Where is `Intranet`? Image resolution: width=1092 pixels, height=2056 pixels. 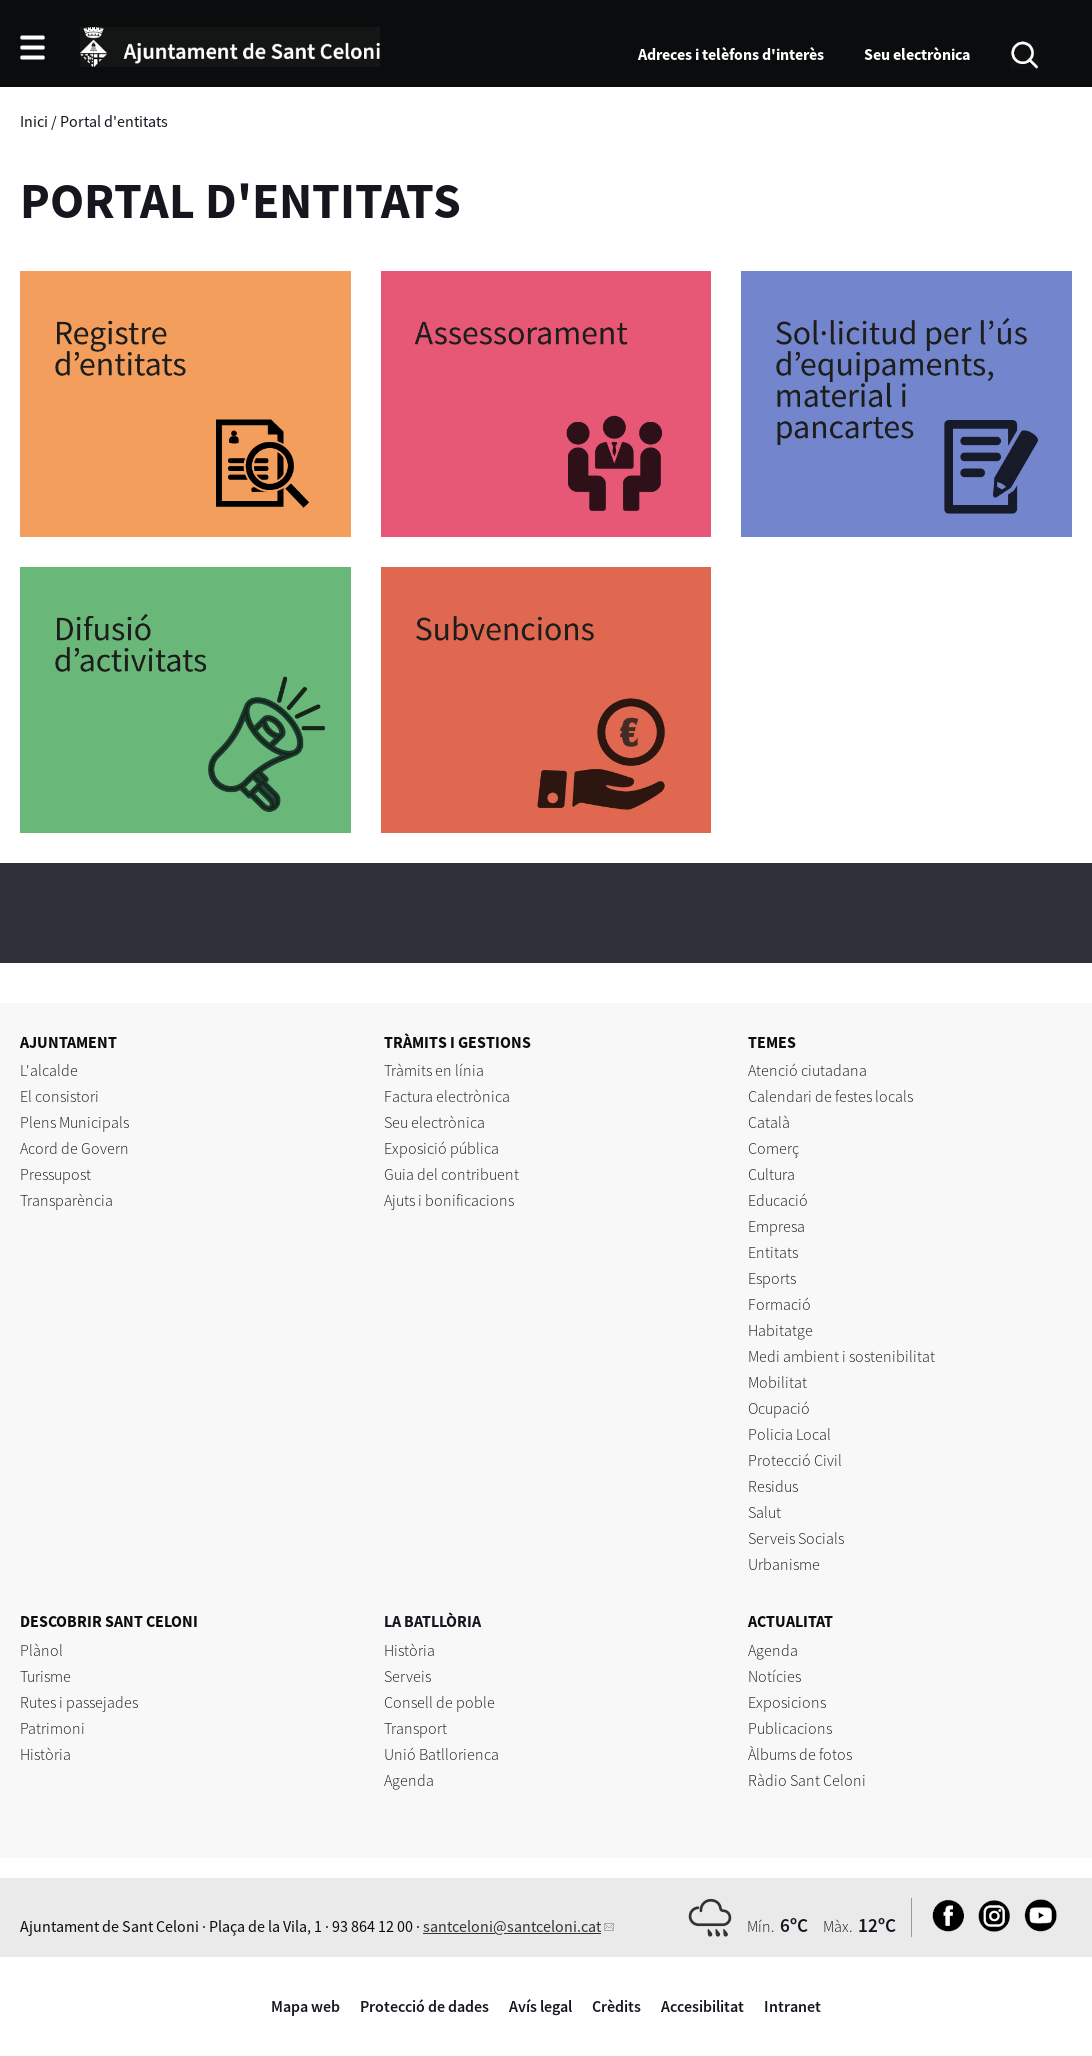 Intranet is located at coordinates (792, 2006).